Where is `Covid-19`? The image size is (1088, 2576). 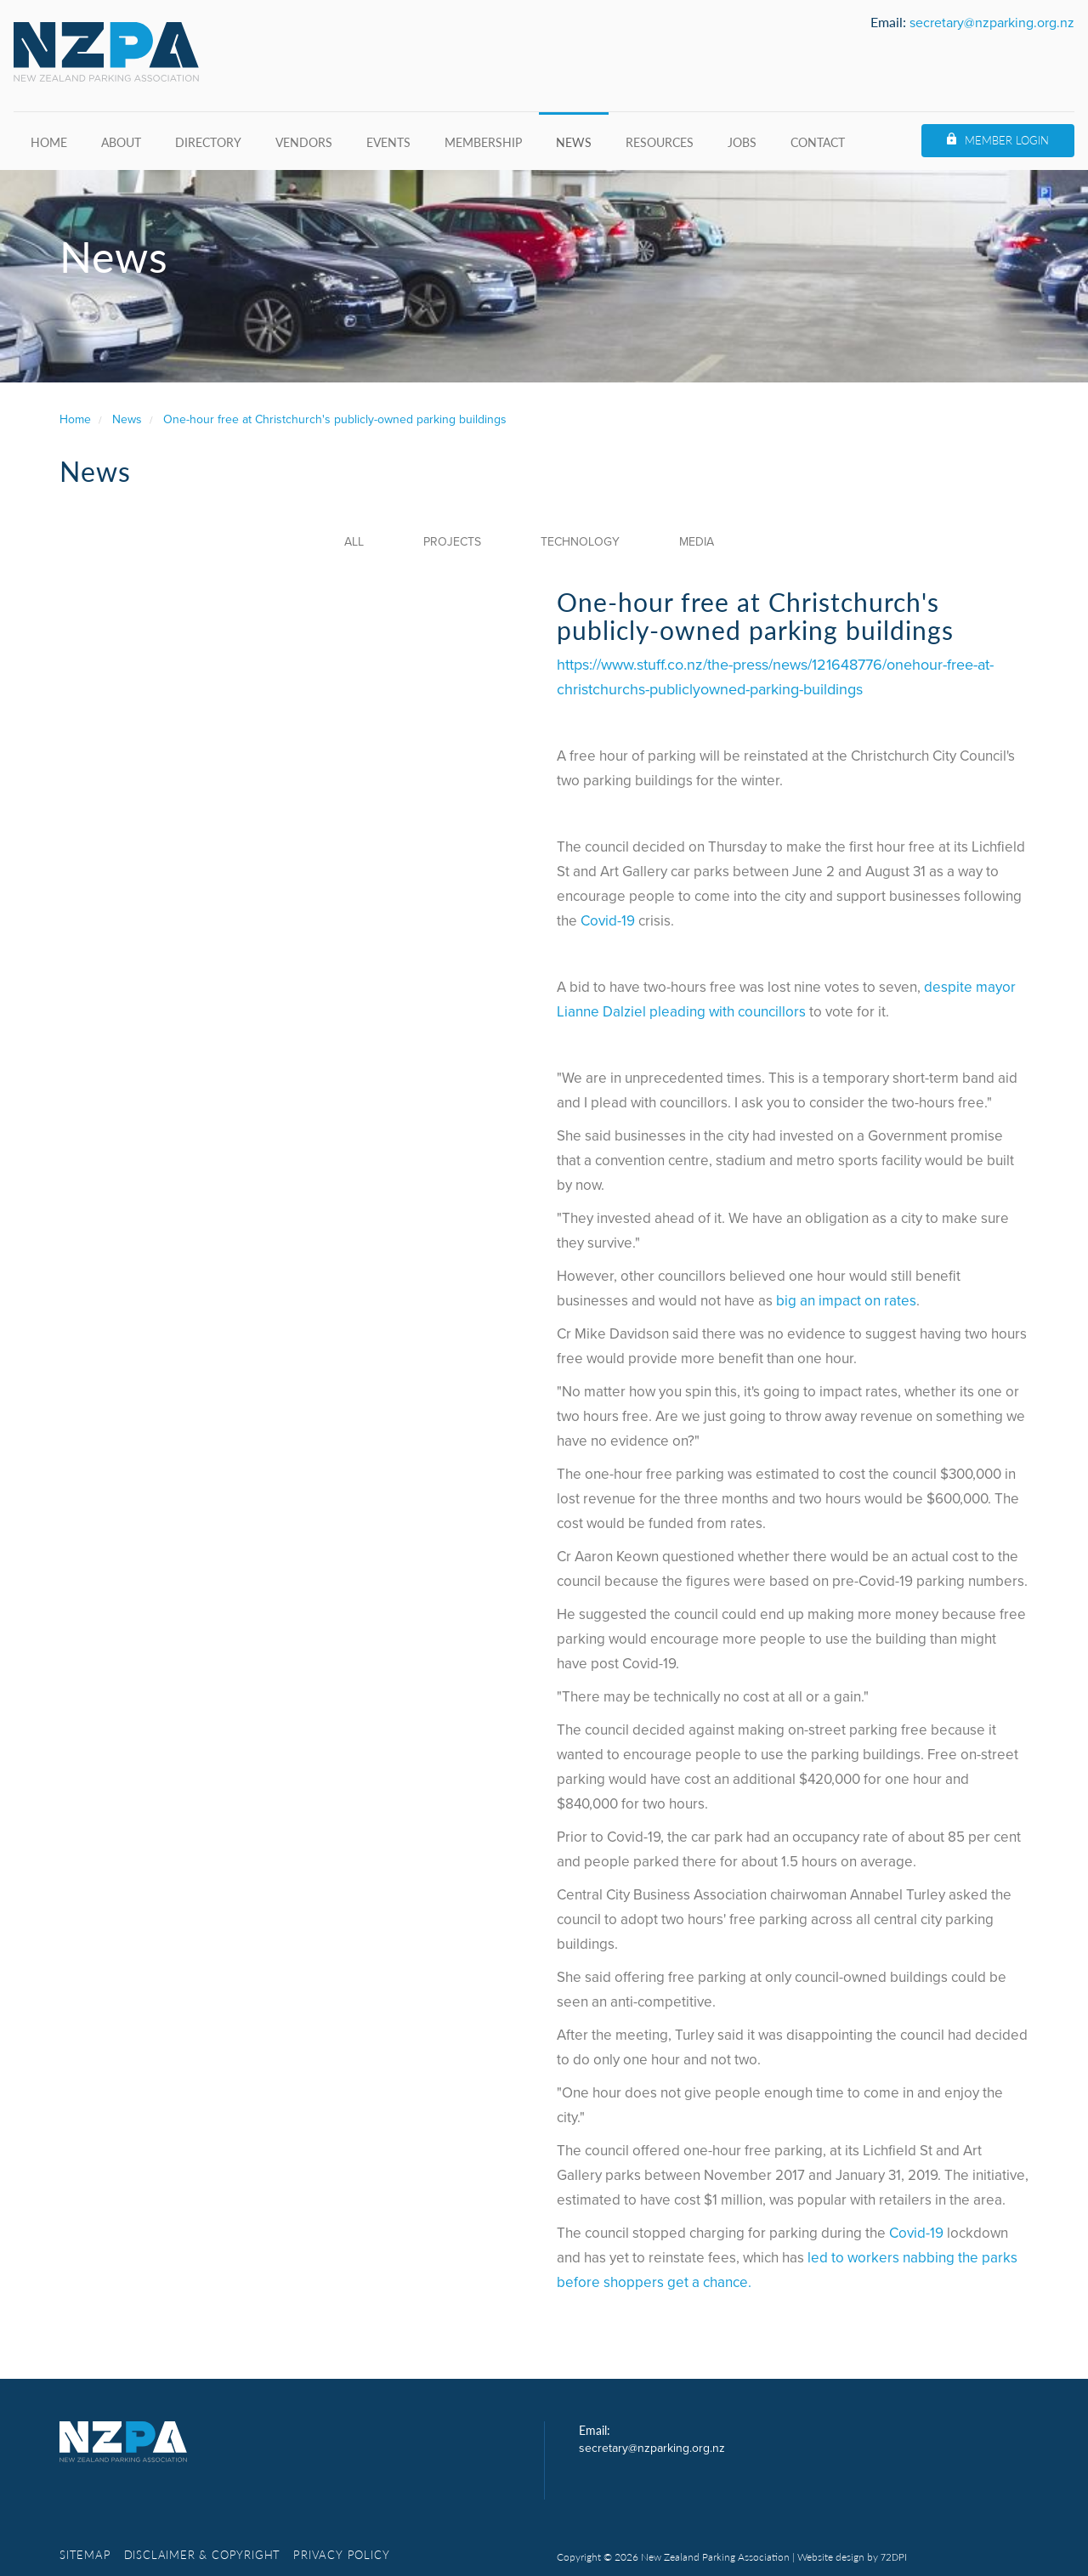 Covid-19 is located at coordinates (608, 921).